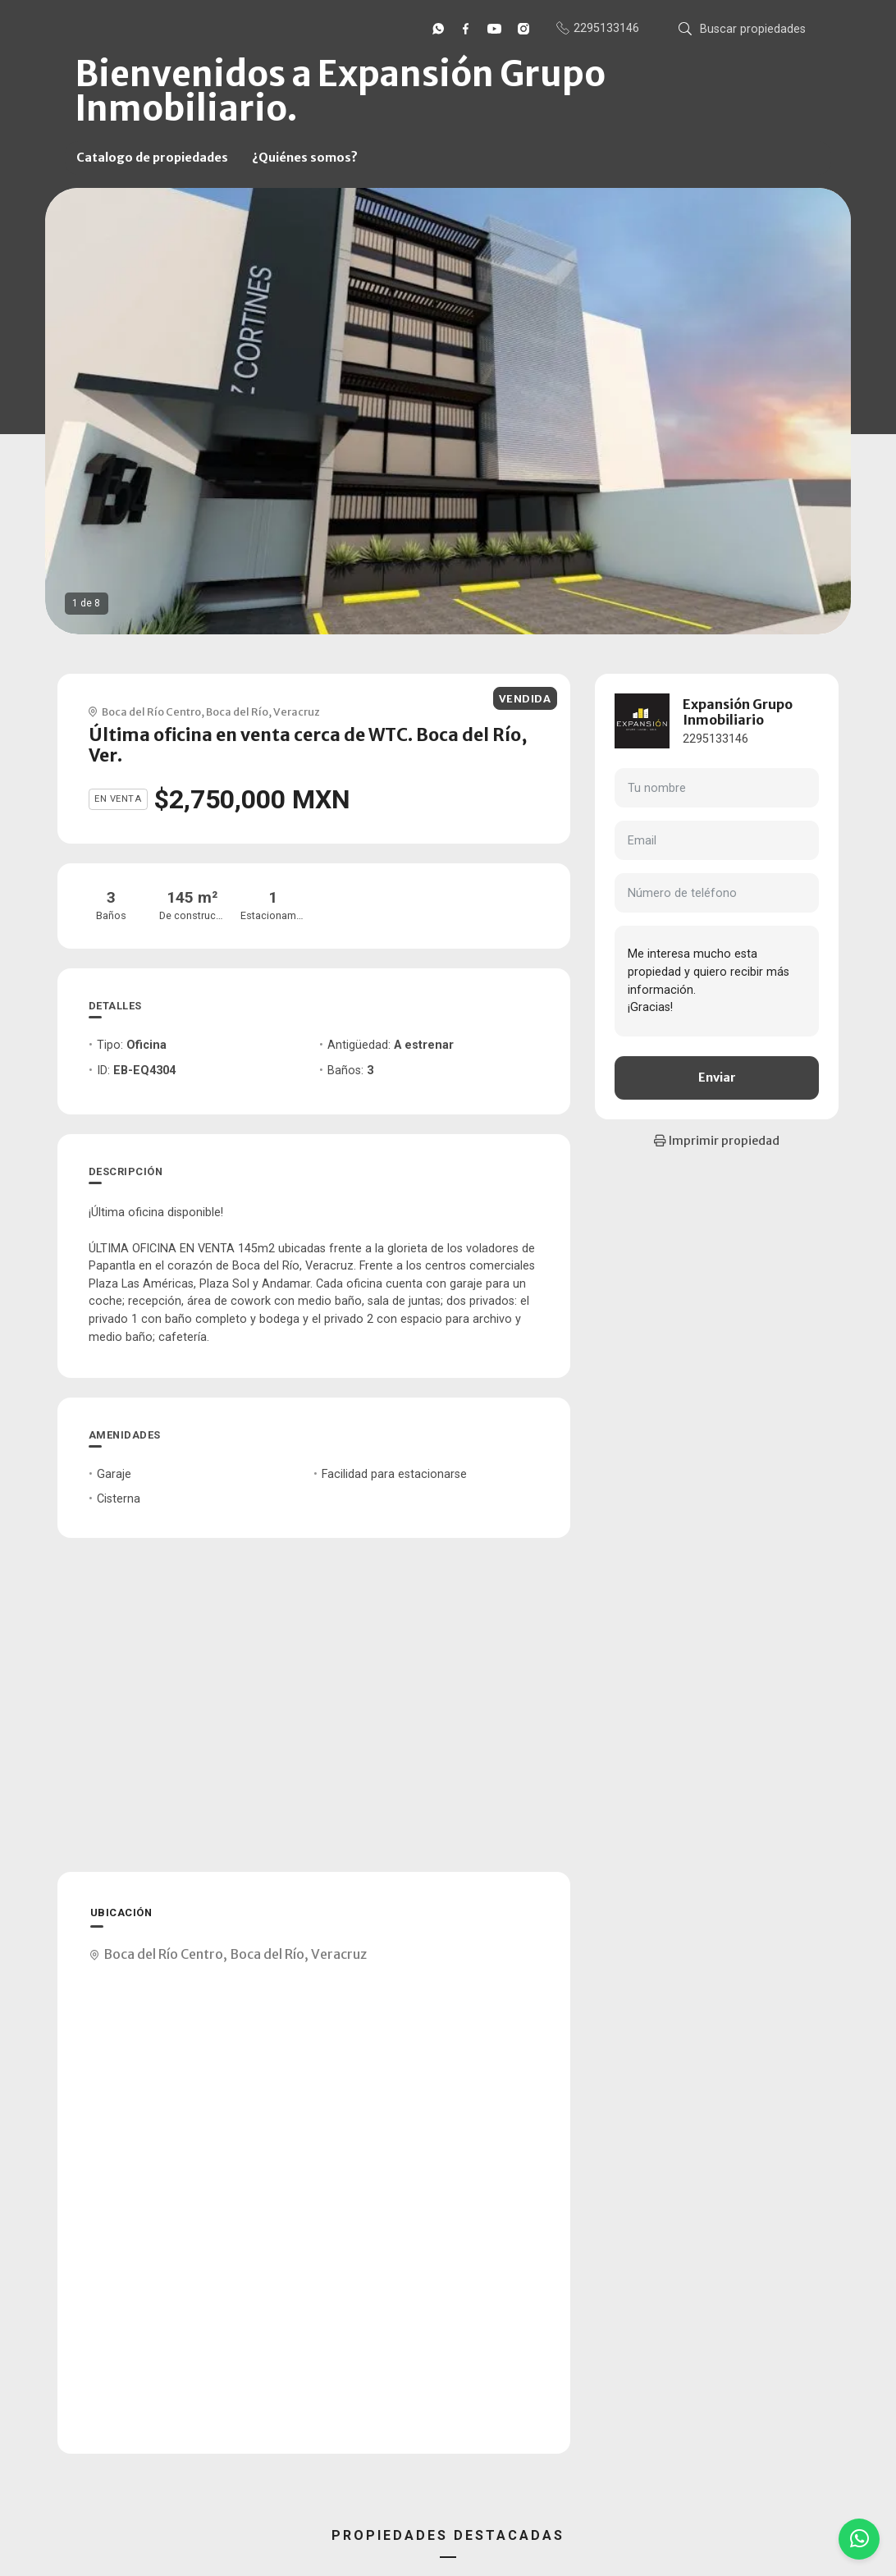 This screenshot has width=896, height=2576. I want to click on Boca del Río Centro, so click(151, 711).